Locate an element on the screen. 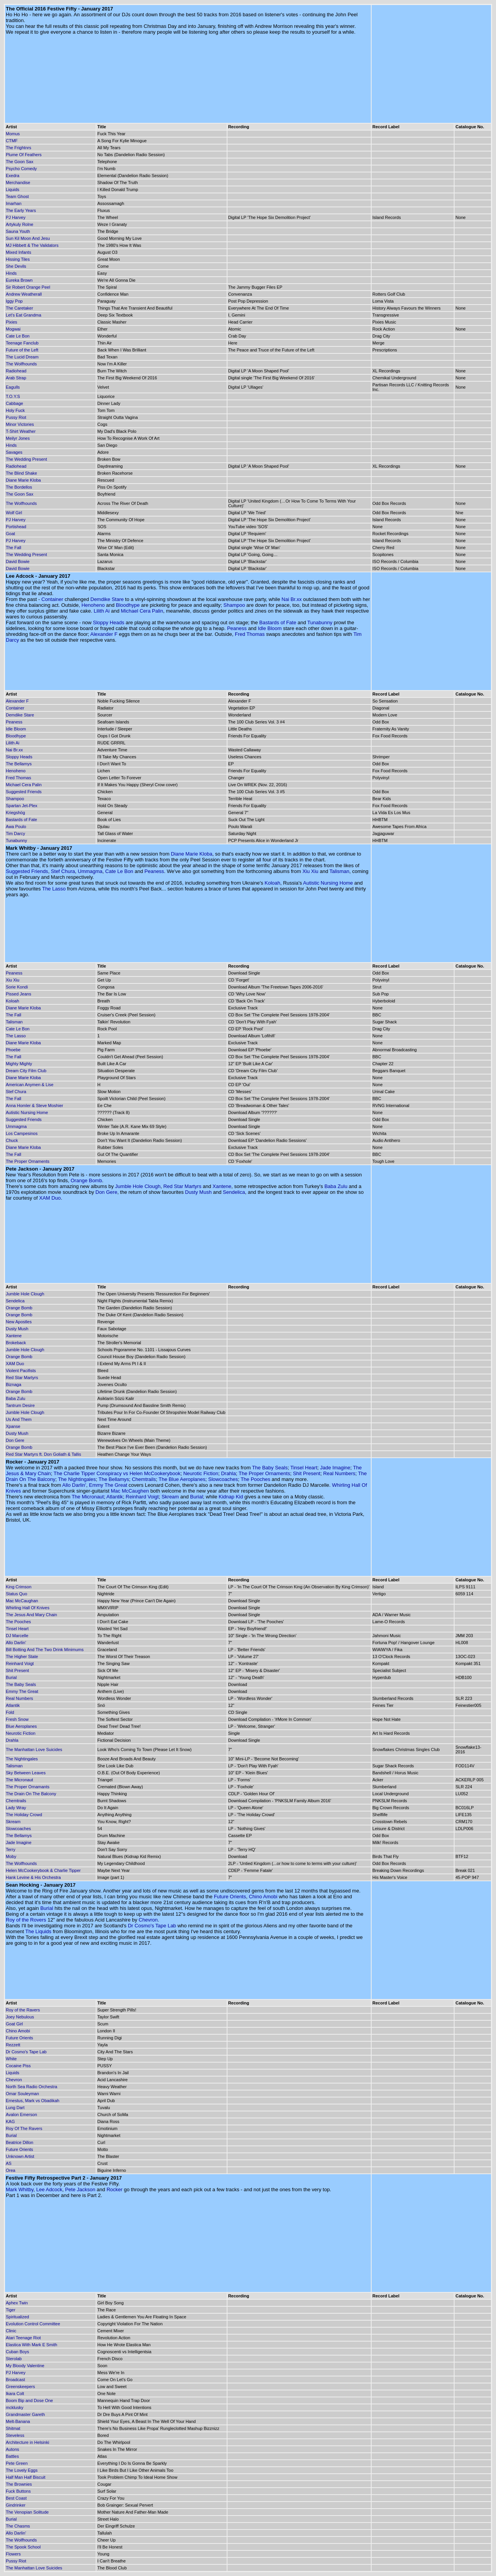 This screenshot has width=496, height=2576. The Jesus And Mary Chain is located at coordinates (31, 1614).